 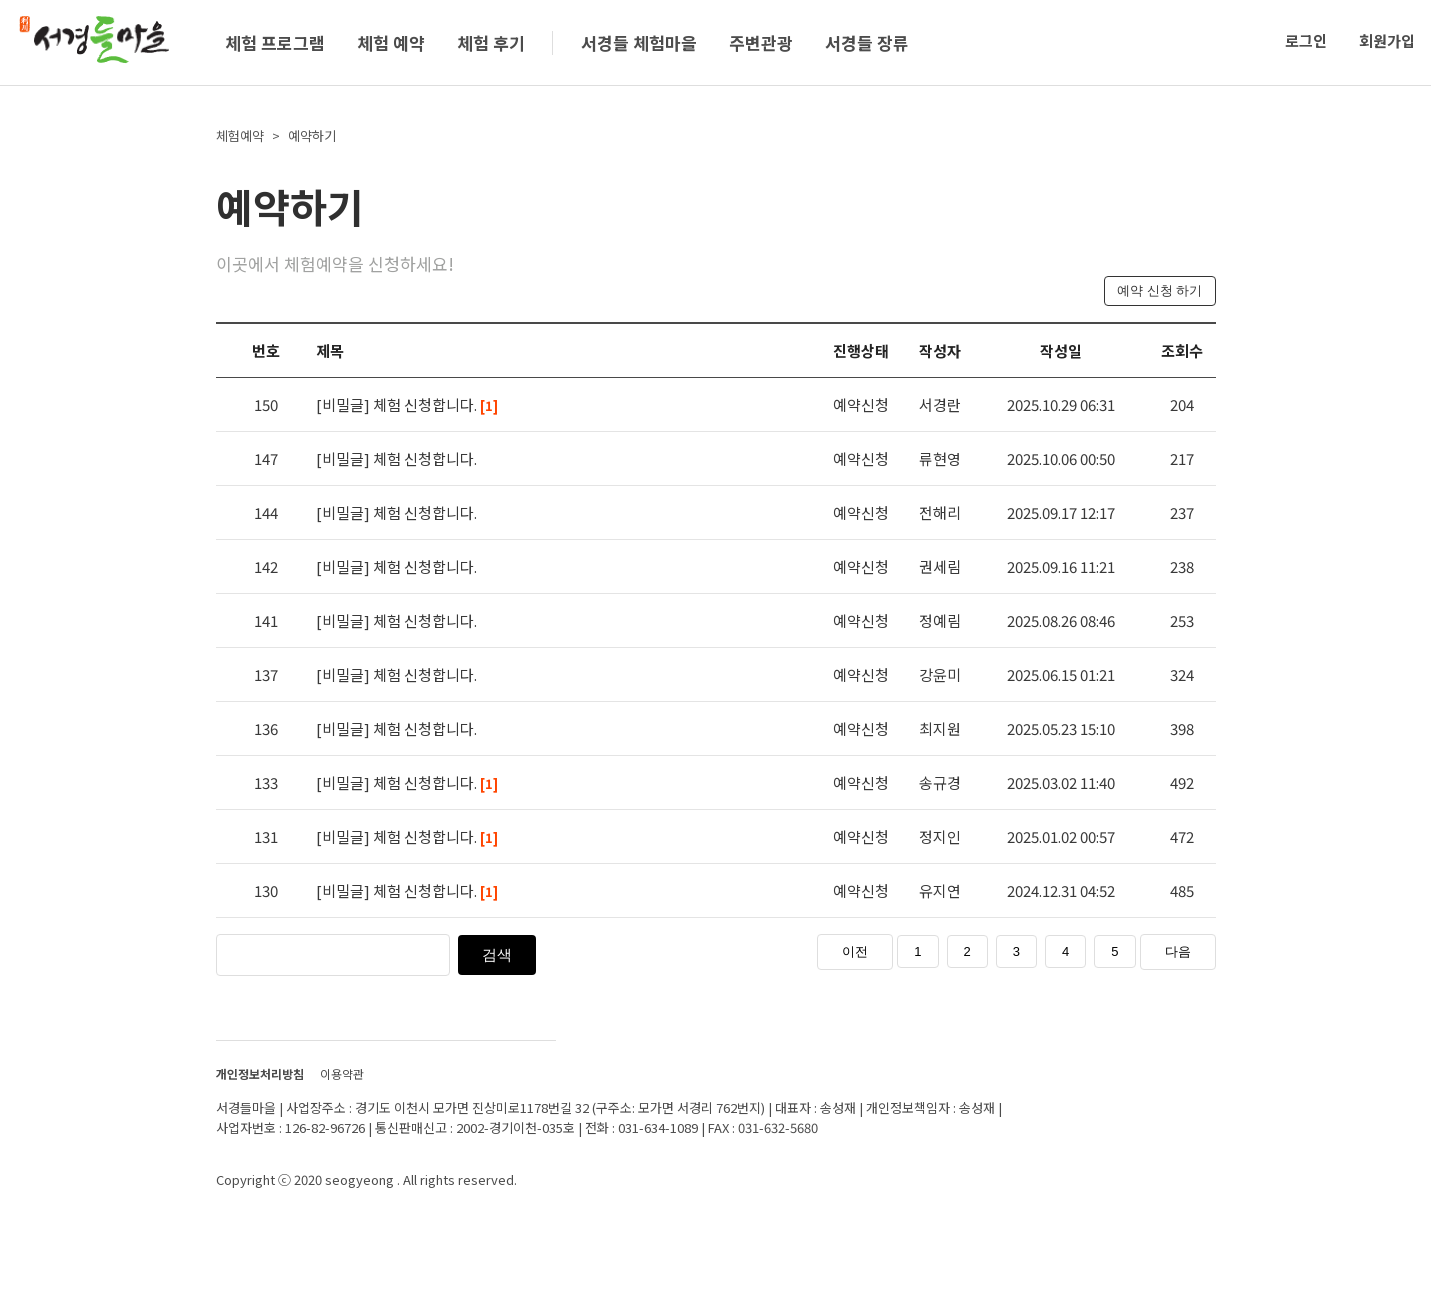 What do you see at coordinates (342, 1073) in the screenshot?
I see `이용약관` at bounding box center [342, 1073].